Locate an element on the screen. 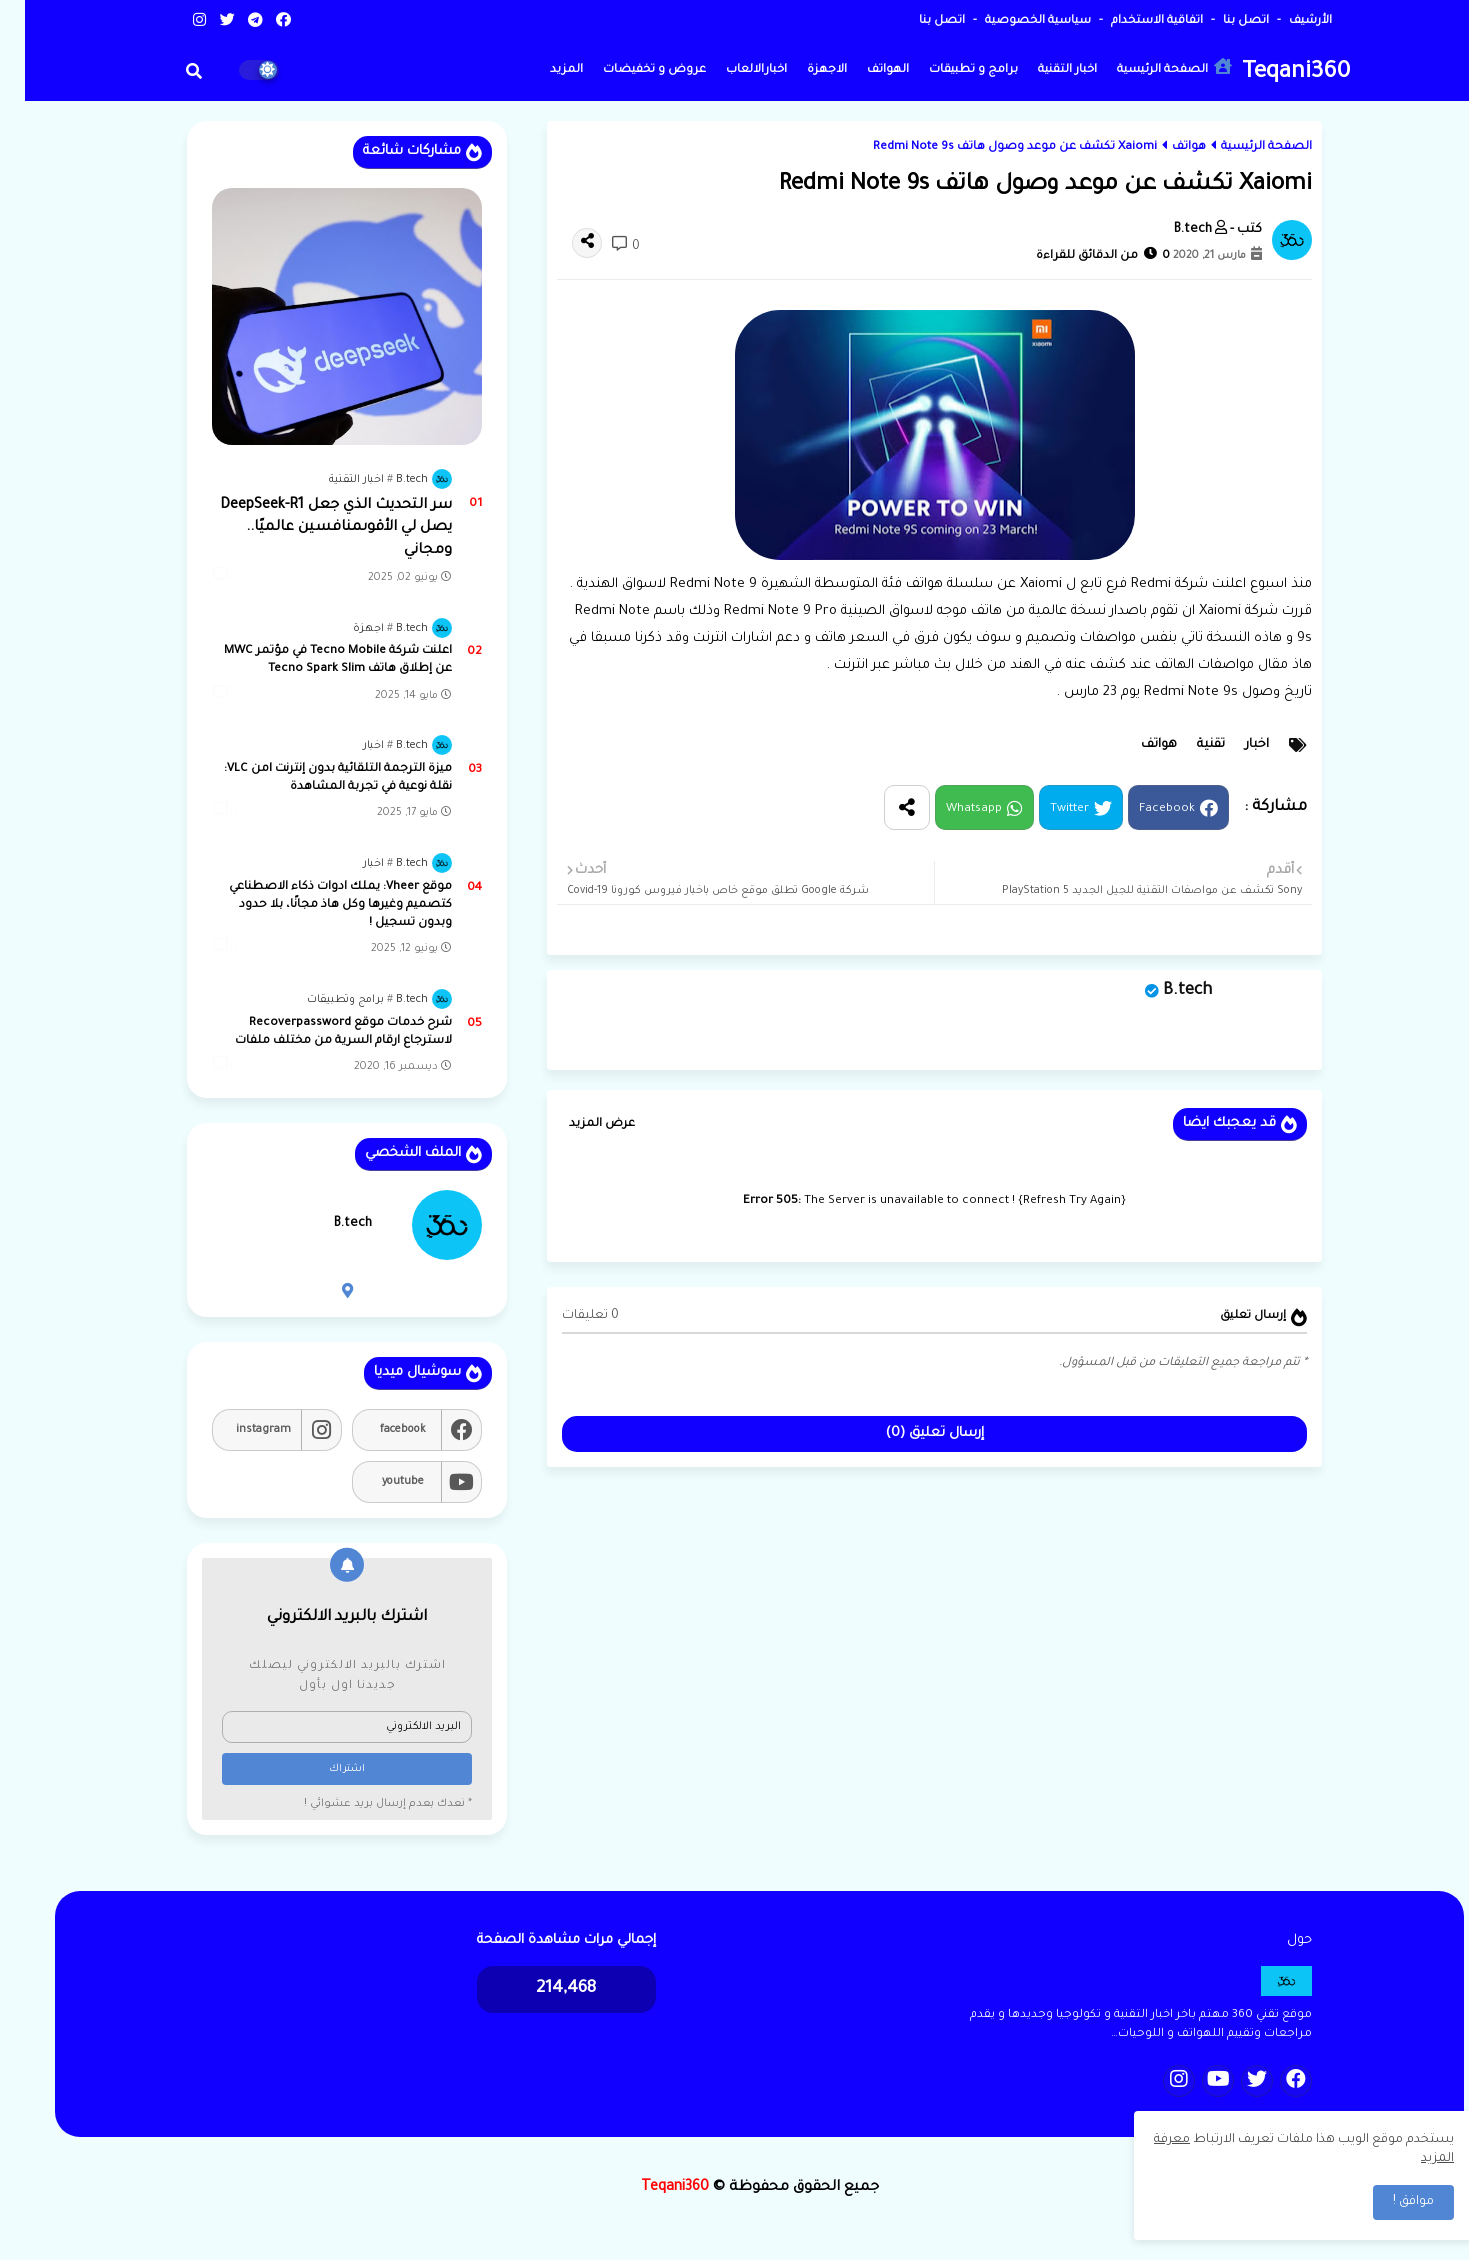 This screenshot has height=2260, width=1469. اخبارالالعاب is located at coordinates (731, 70).